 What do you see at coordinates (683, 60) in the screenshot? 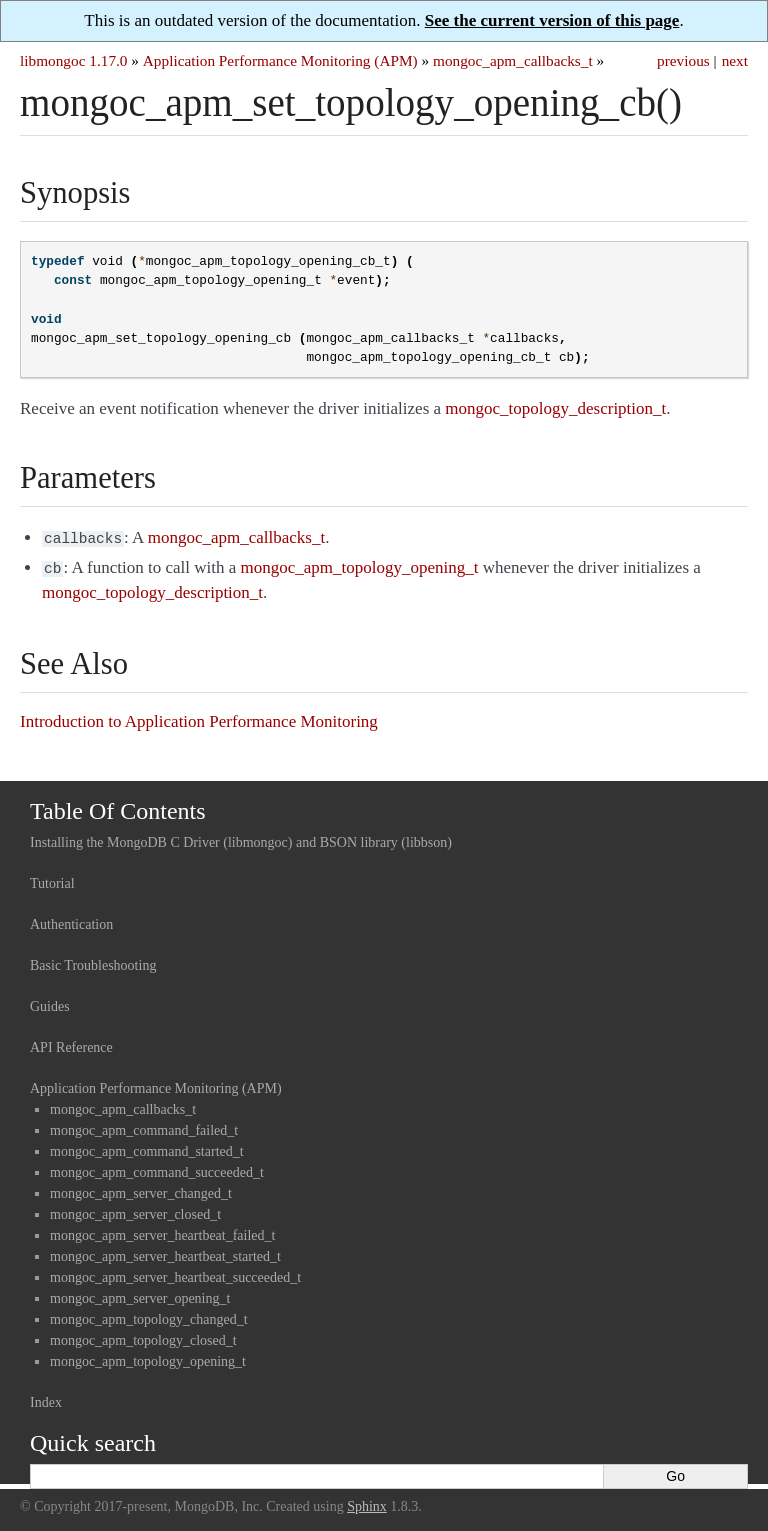
I see `previous` at bounding box center [683, 60].